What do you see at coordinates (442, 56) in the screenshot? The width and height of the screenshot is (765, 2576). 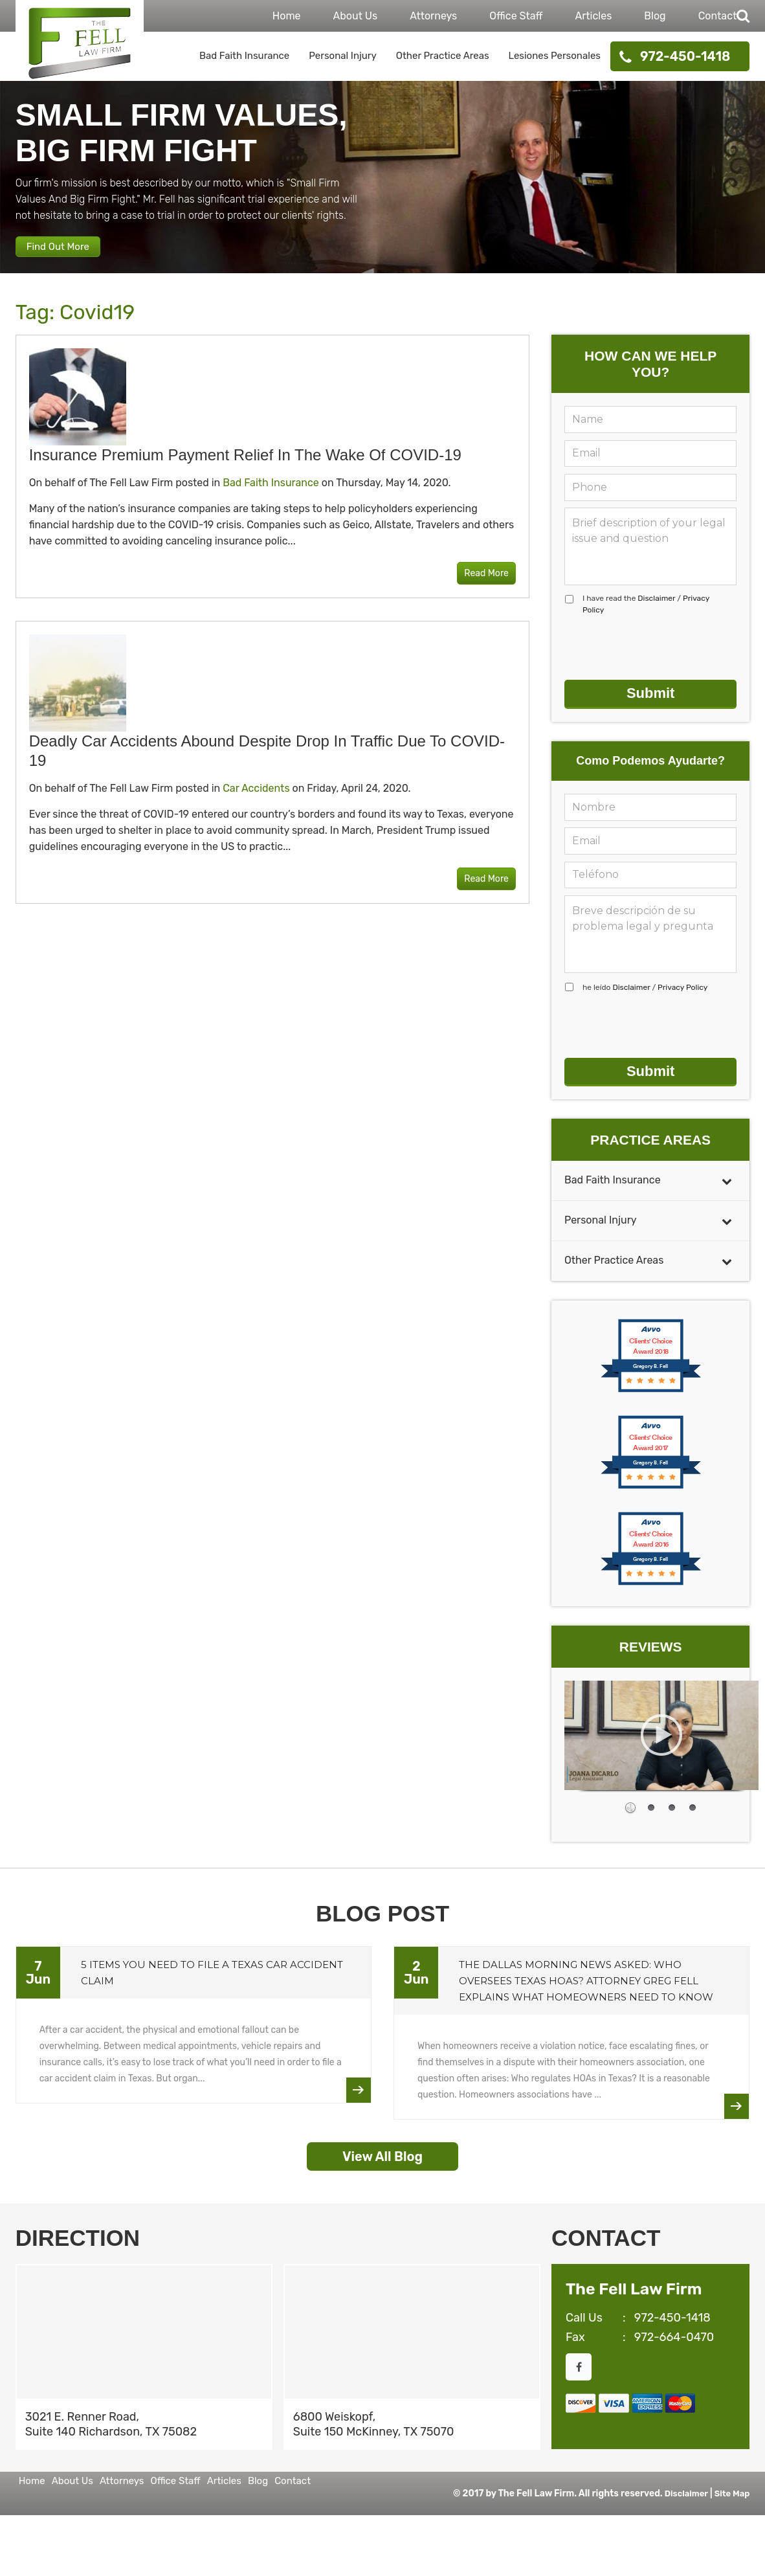 I see `Other Practice Areas` at bounding box center [442, 56].